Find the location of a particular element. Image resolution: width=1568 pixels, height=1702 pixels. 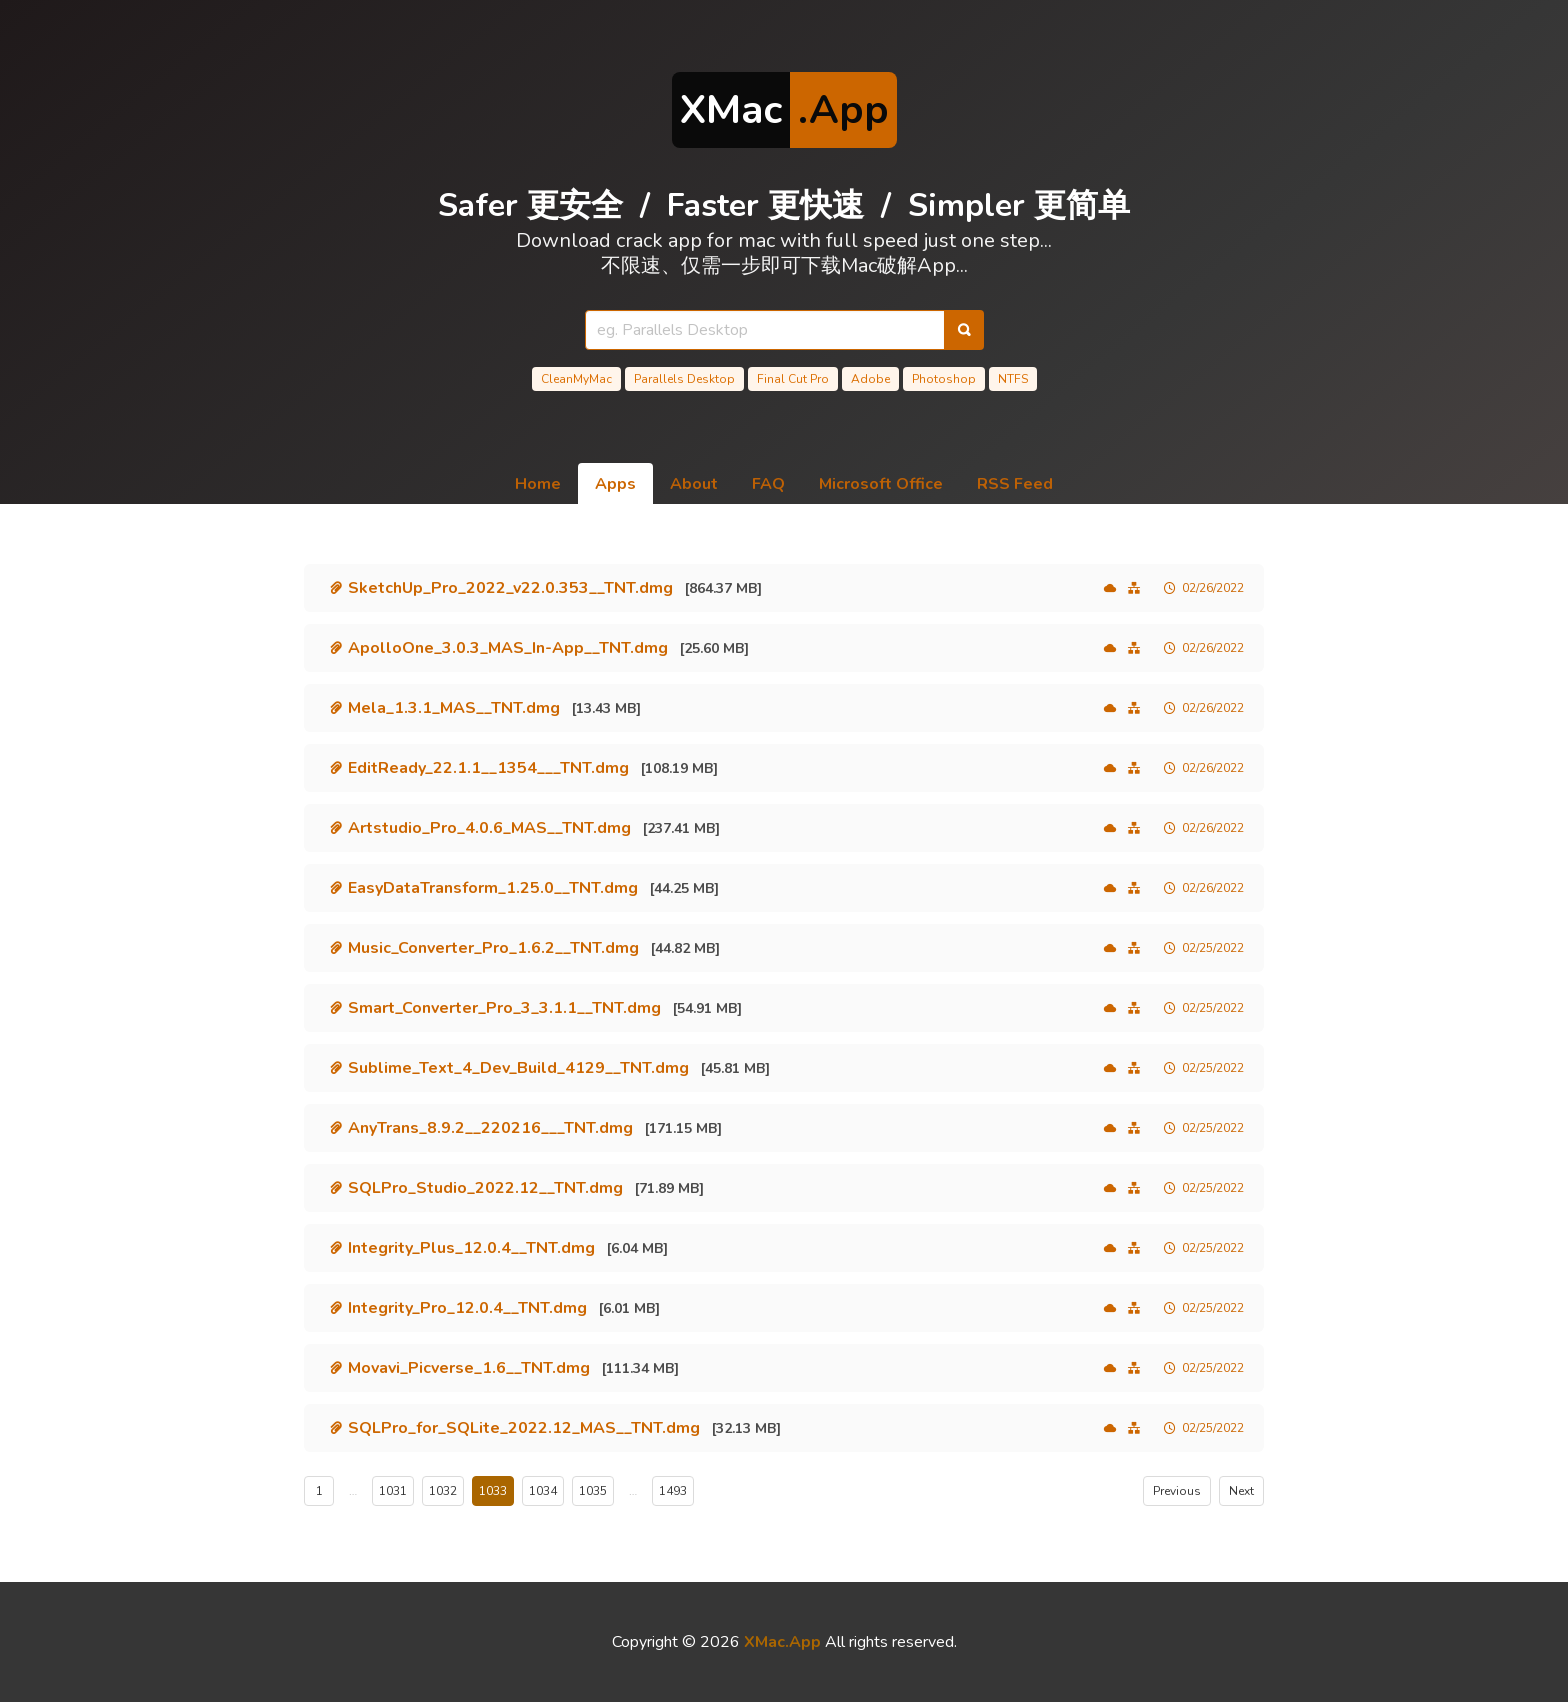

SQLPro_Studio_2022.12__TNT.dmg is located at coordinates (485, 1188).